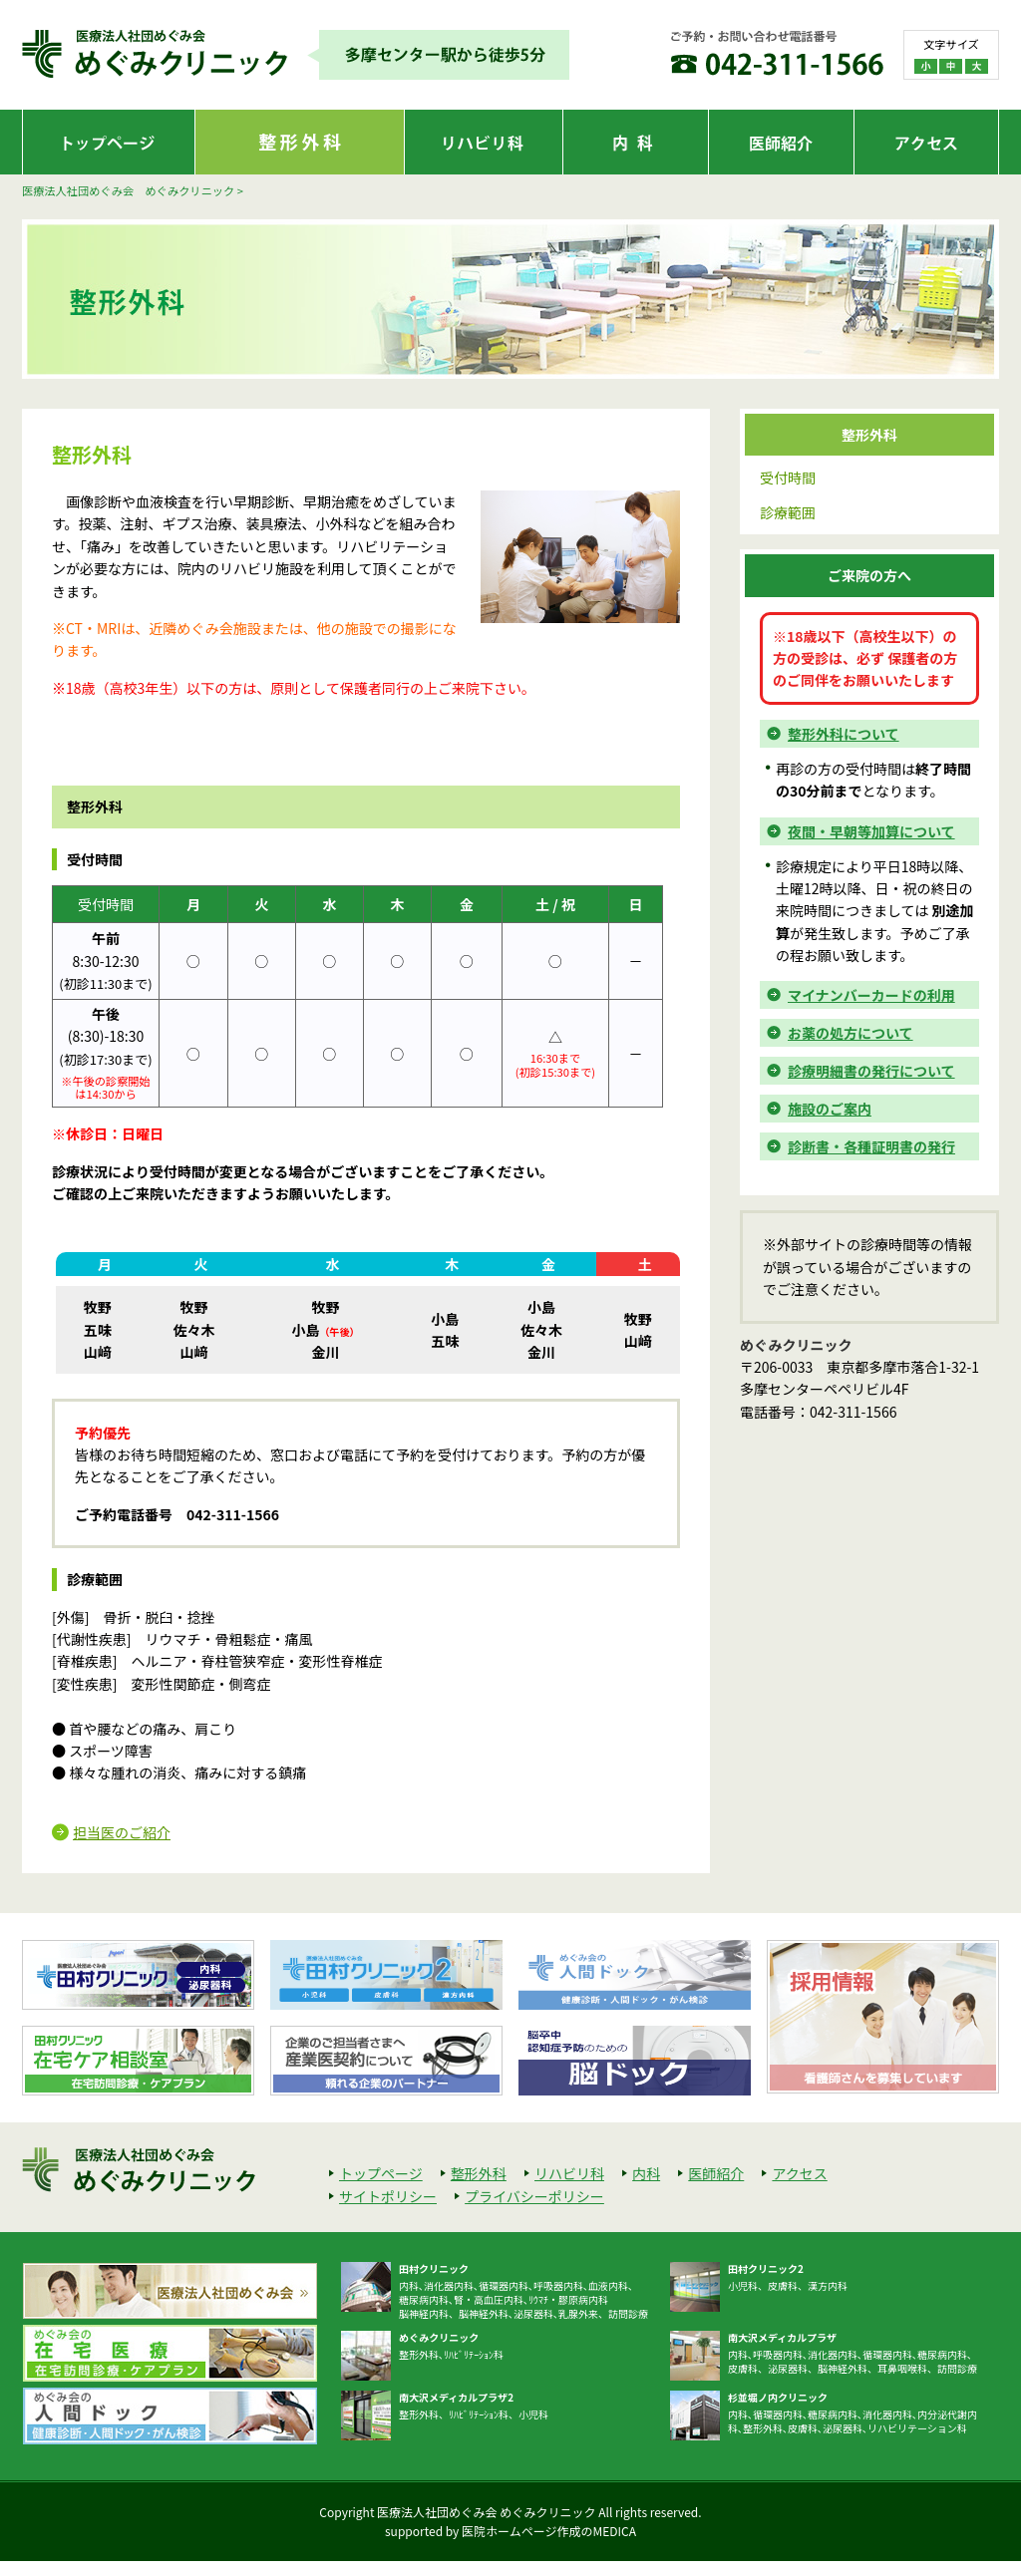 The image size is (1021, 2576). Describe the element at coordinates (782, 2337) in the screenshot. I see `南大沢メディカルプラザ` at that location.